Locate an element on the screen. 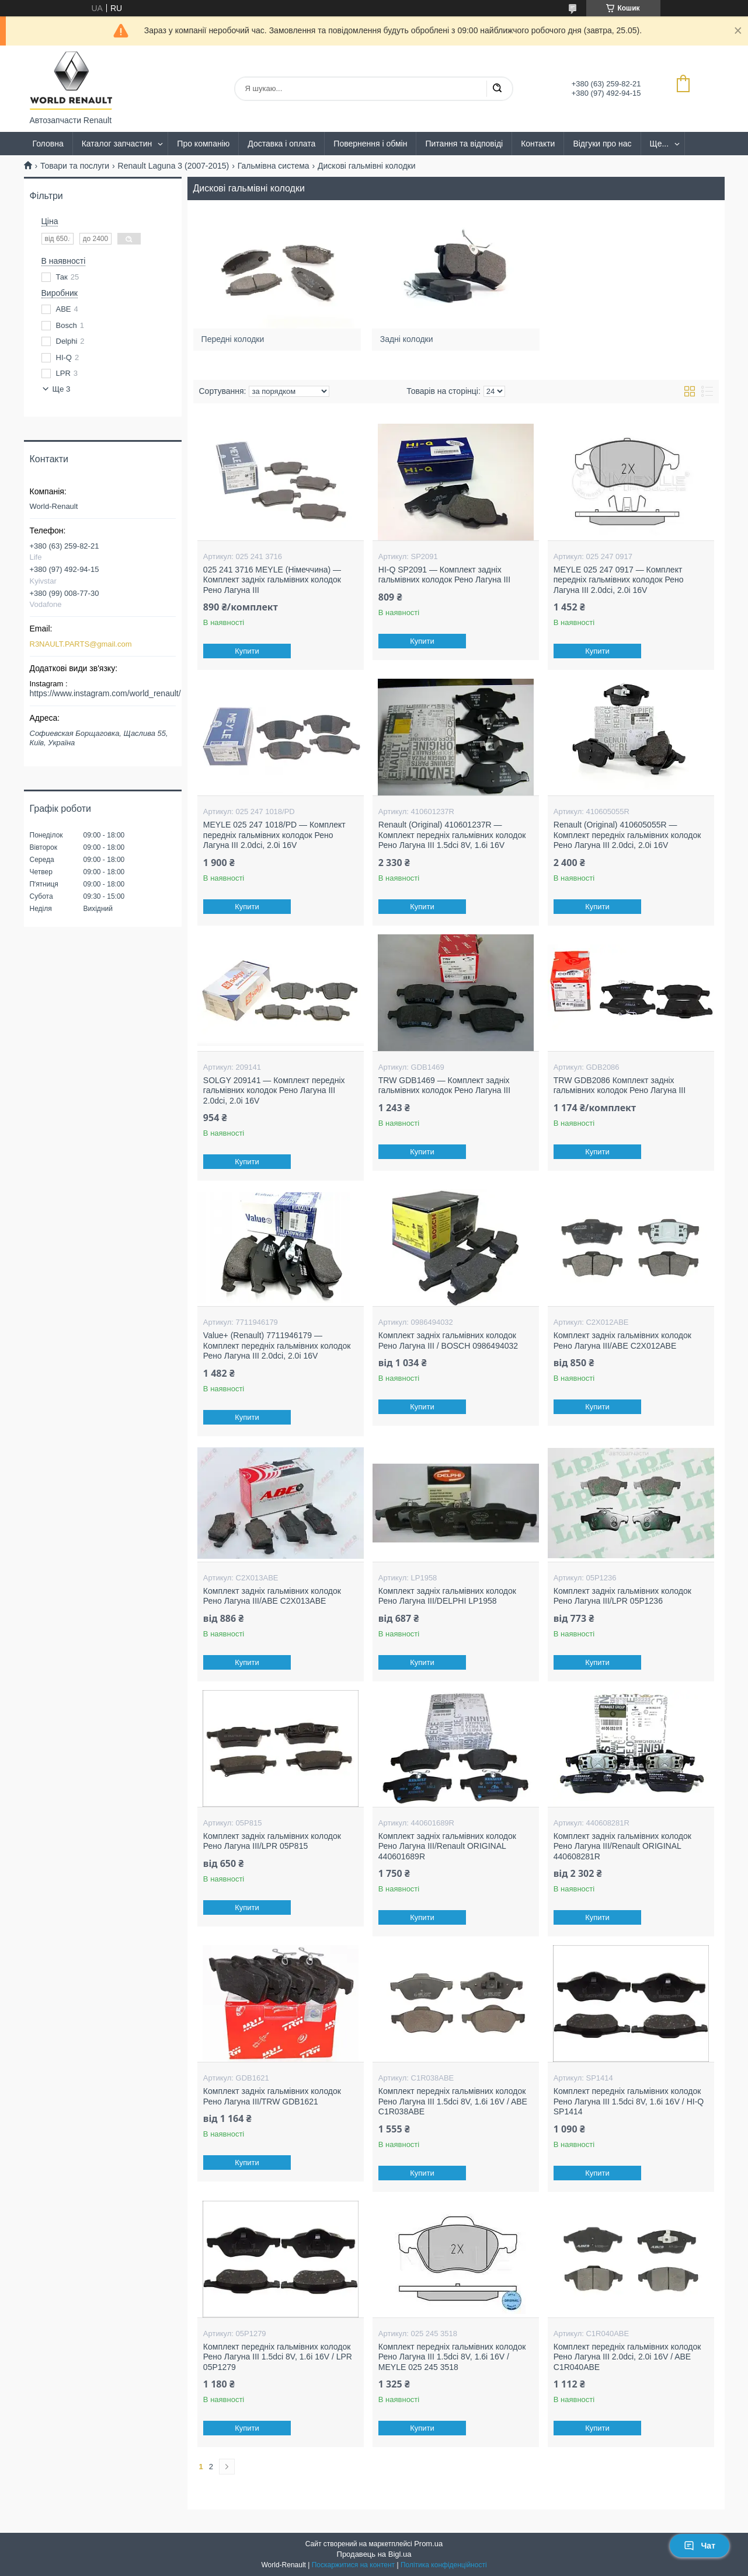 The image size is (748, 2576). SOLGY 209141 — Комплект передніх гальмівних колодок Рено Лагуна III 2.0dci, 2.0i 16V is located at coordinates (274, 1090).